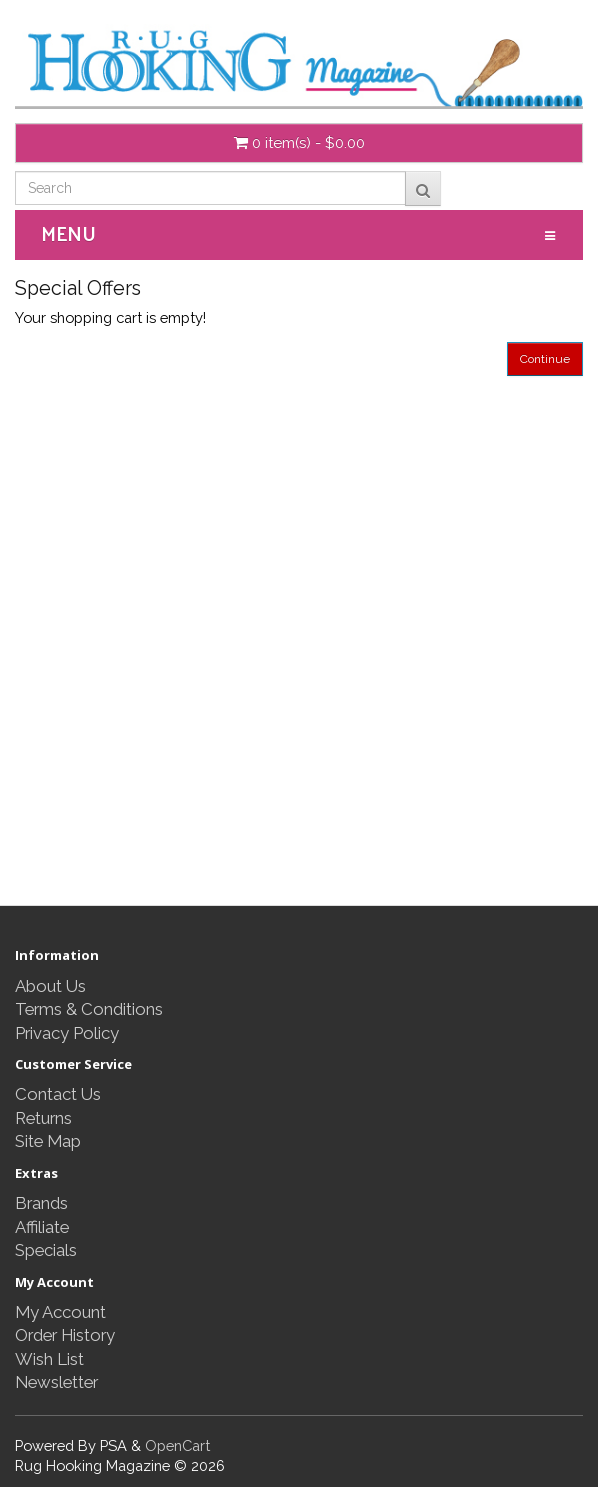 The width and height of the screenshot is (598, 1487). I want to click on About Us, so click(50, 986).